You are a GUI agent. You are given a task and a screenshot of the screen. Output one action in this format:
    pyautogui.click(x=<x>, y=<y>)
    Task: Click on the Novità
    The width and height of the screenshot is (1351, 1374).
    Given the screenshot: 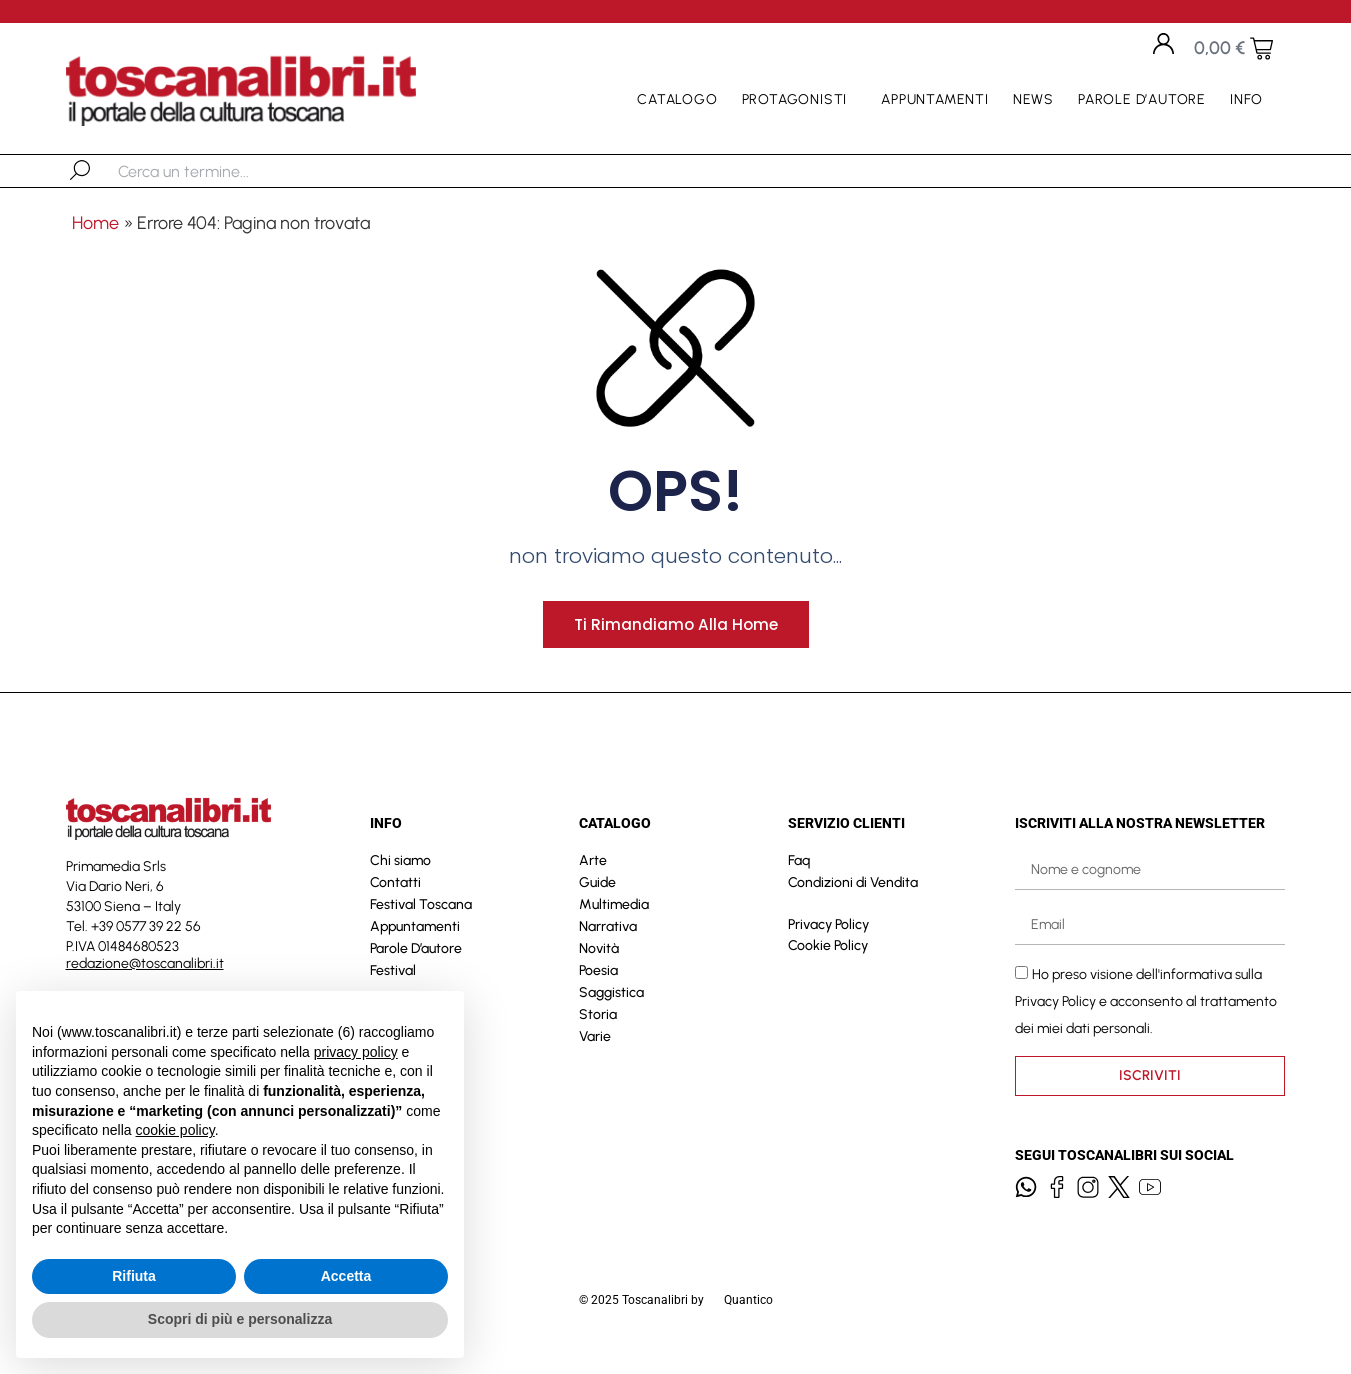 What is the action you would take?
    pyautogui.click(x=599, y=961)
    